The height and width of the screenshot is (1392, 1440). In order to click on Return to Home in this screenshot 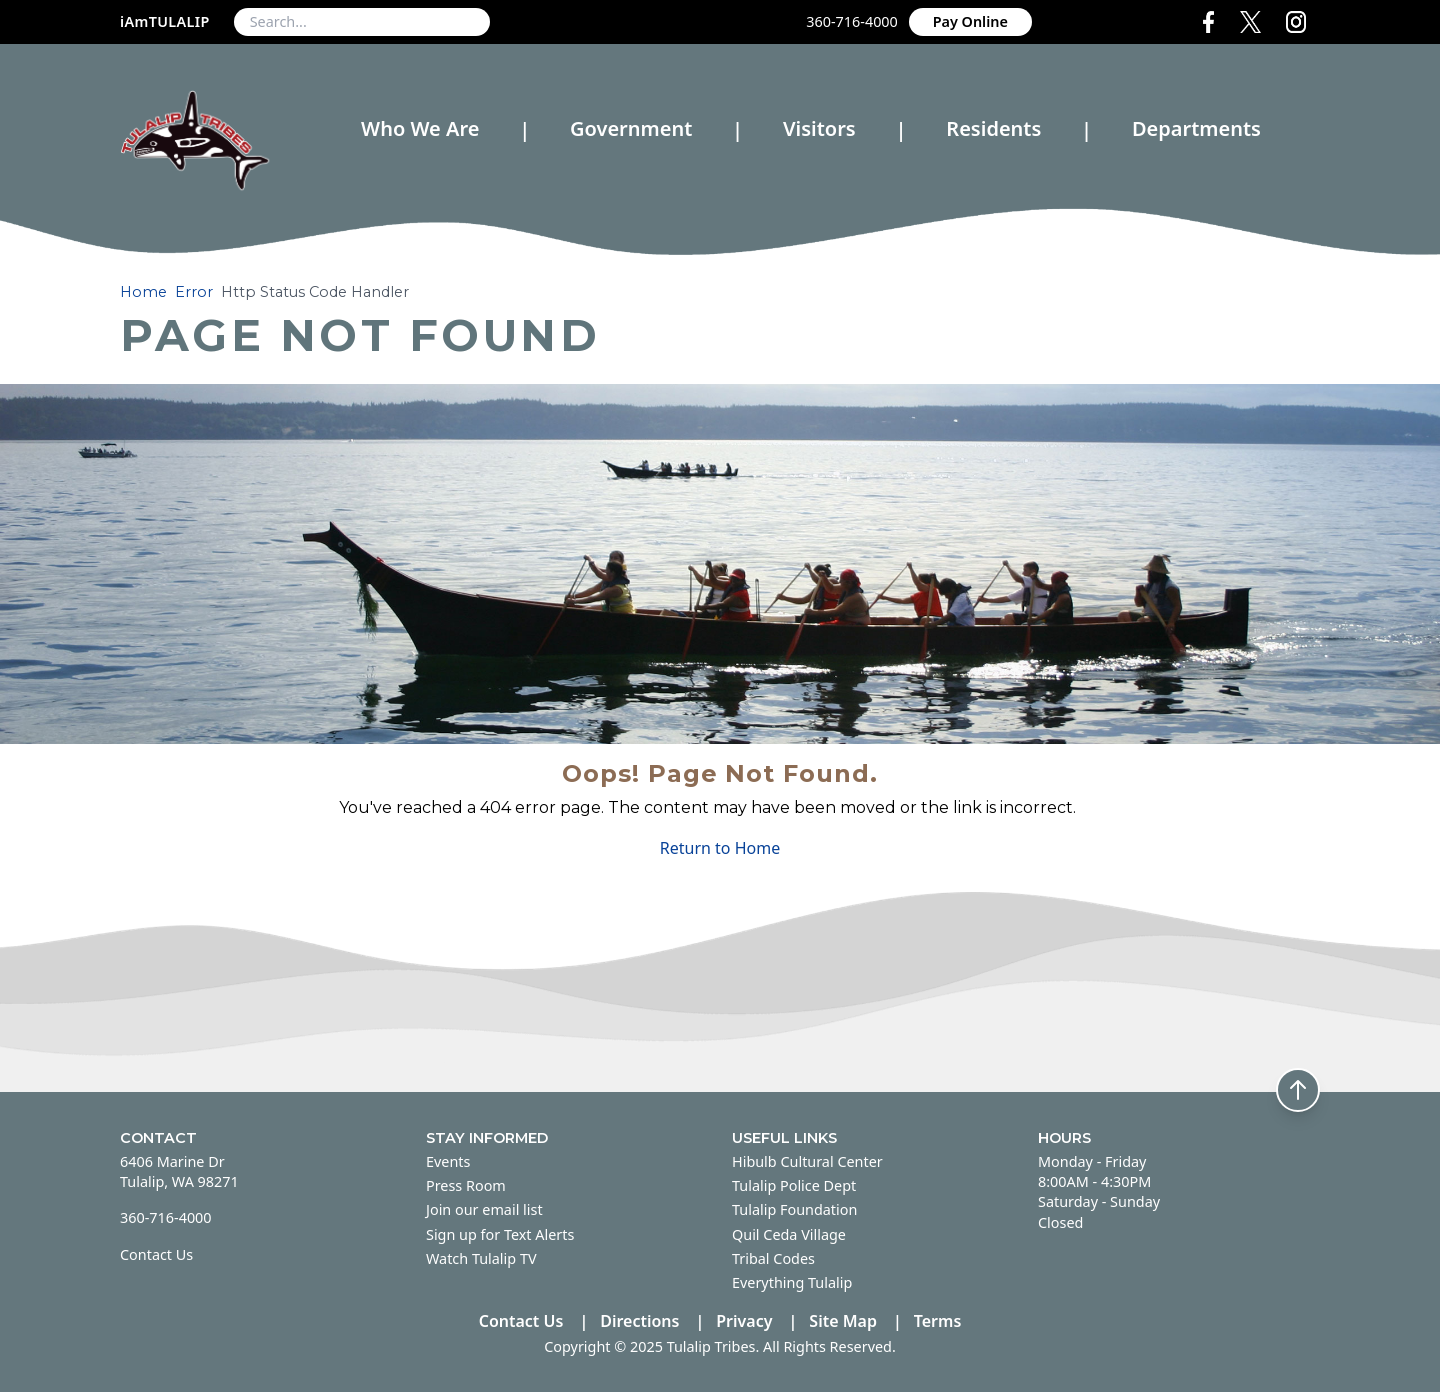, I will do `click(720, 848)`.